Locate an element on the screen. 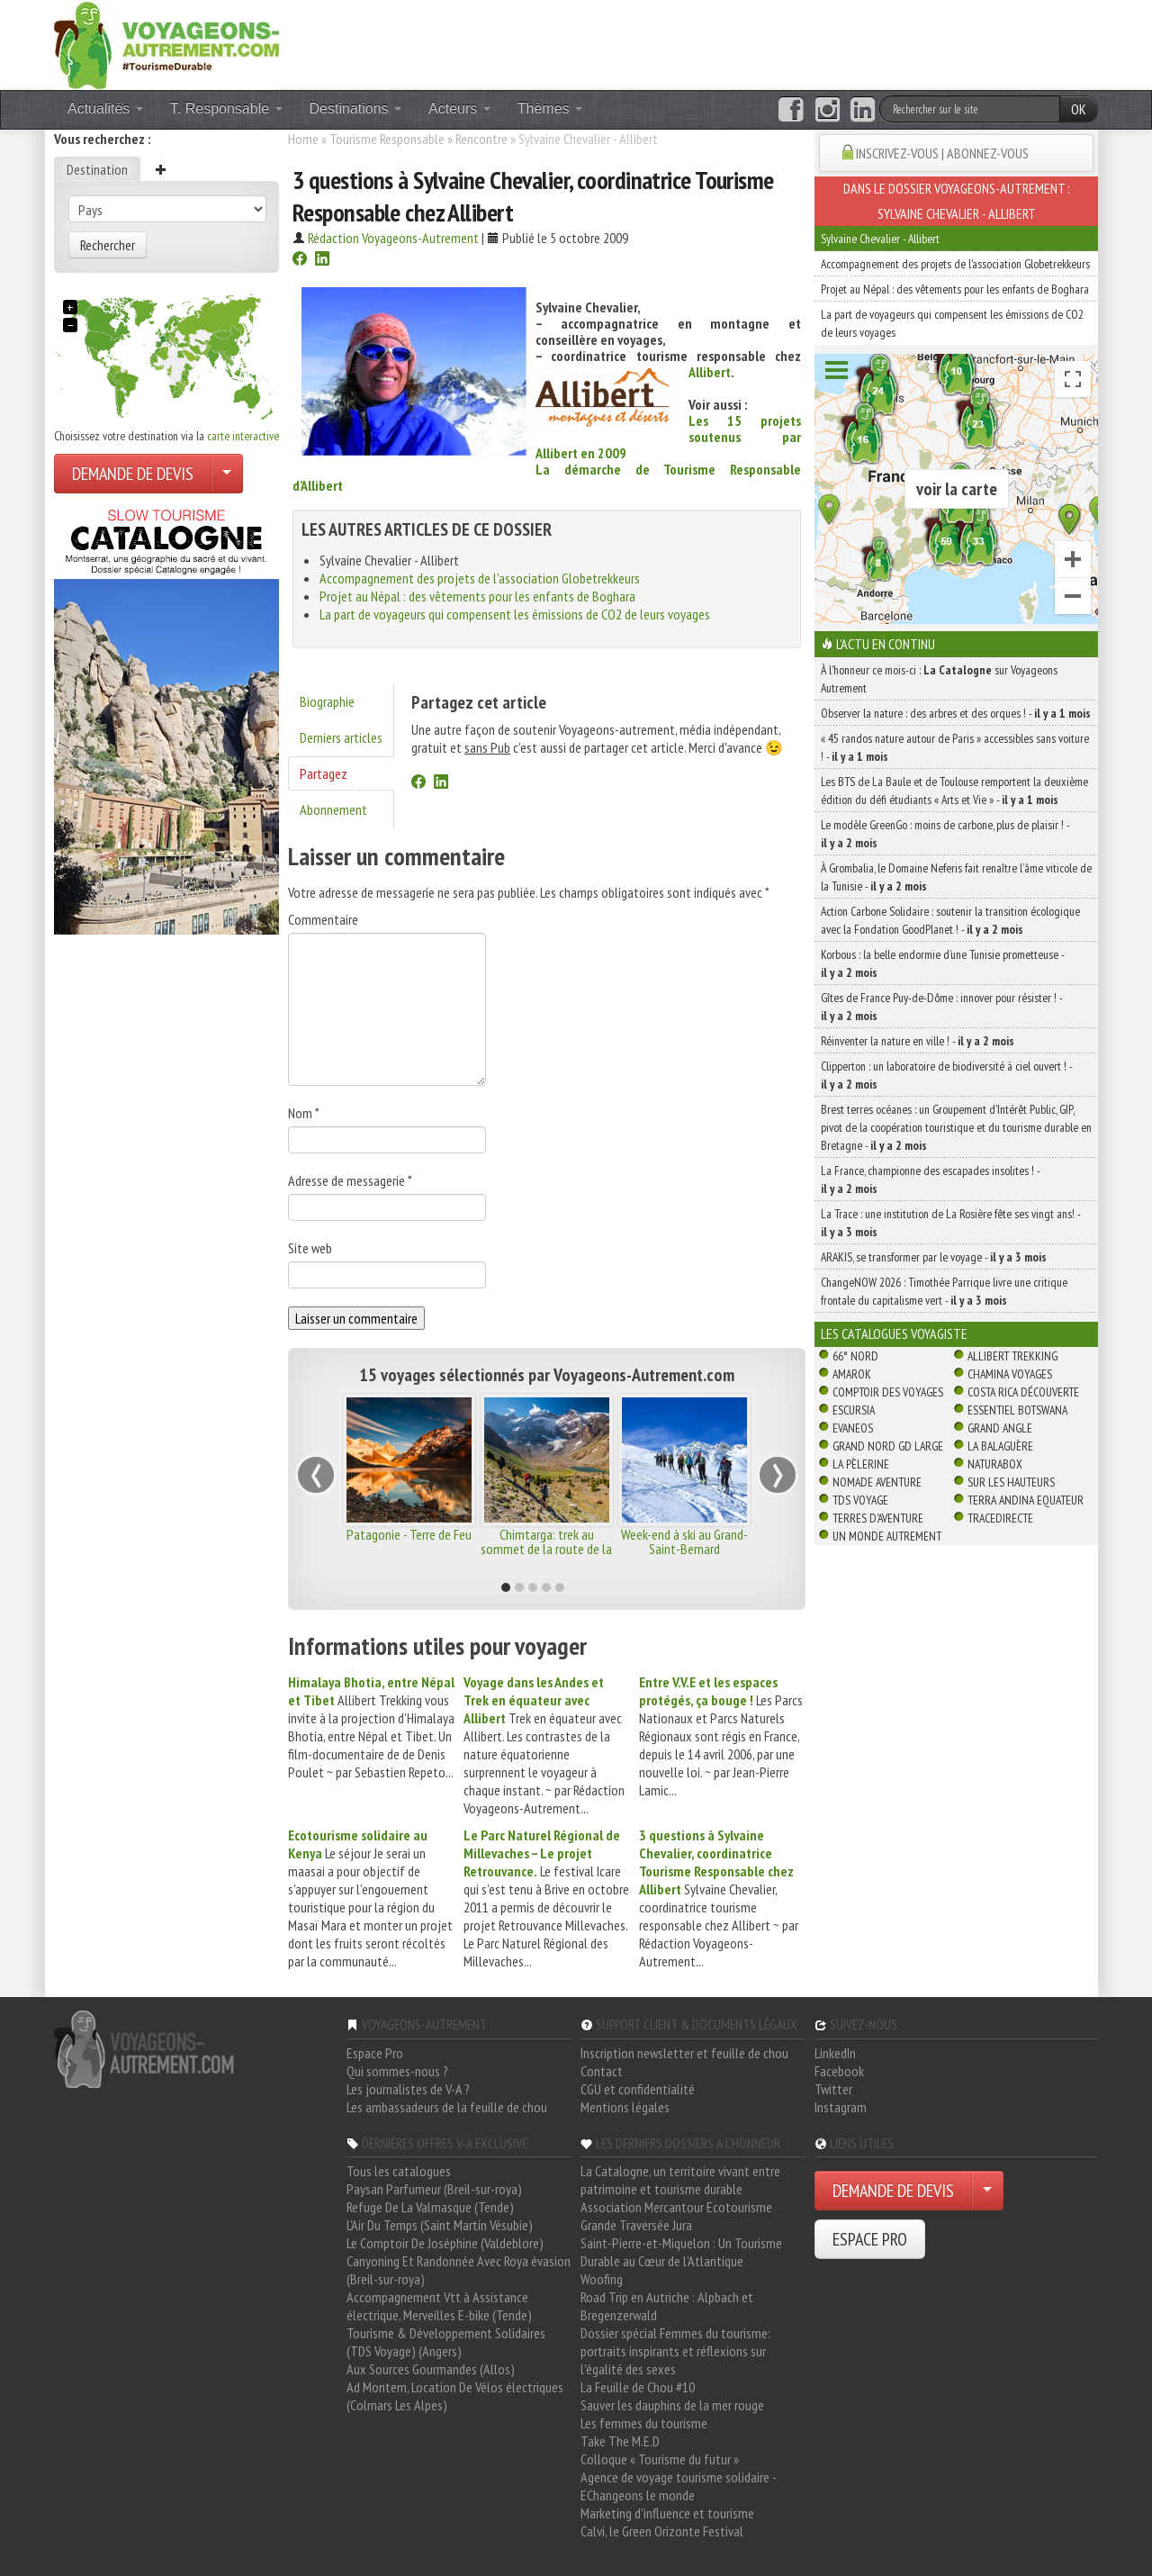 The height and width of the screenshot is (2576, 1152). TDS Voyage is located at coordinates (860, 1500).